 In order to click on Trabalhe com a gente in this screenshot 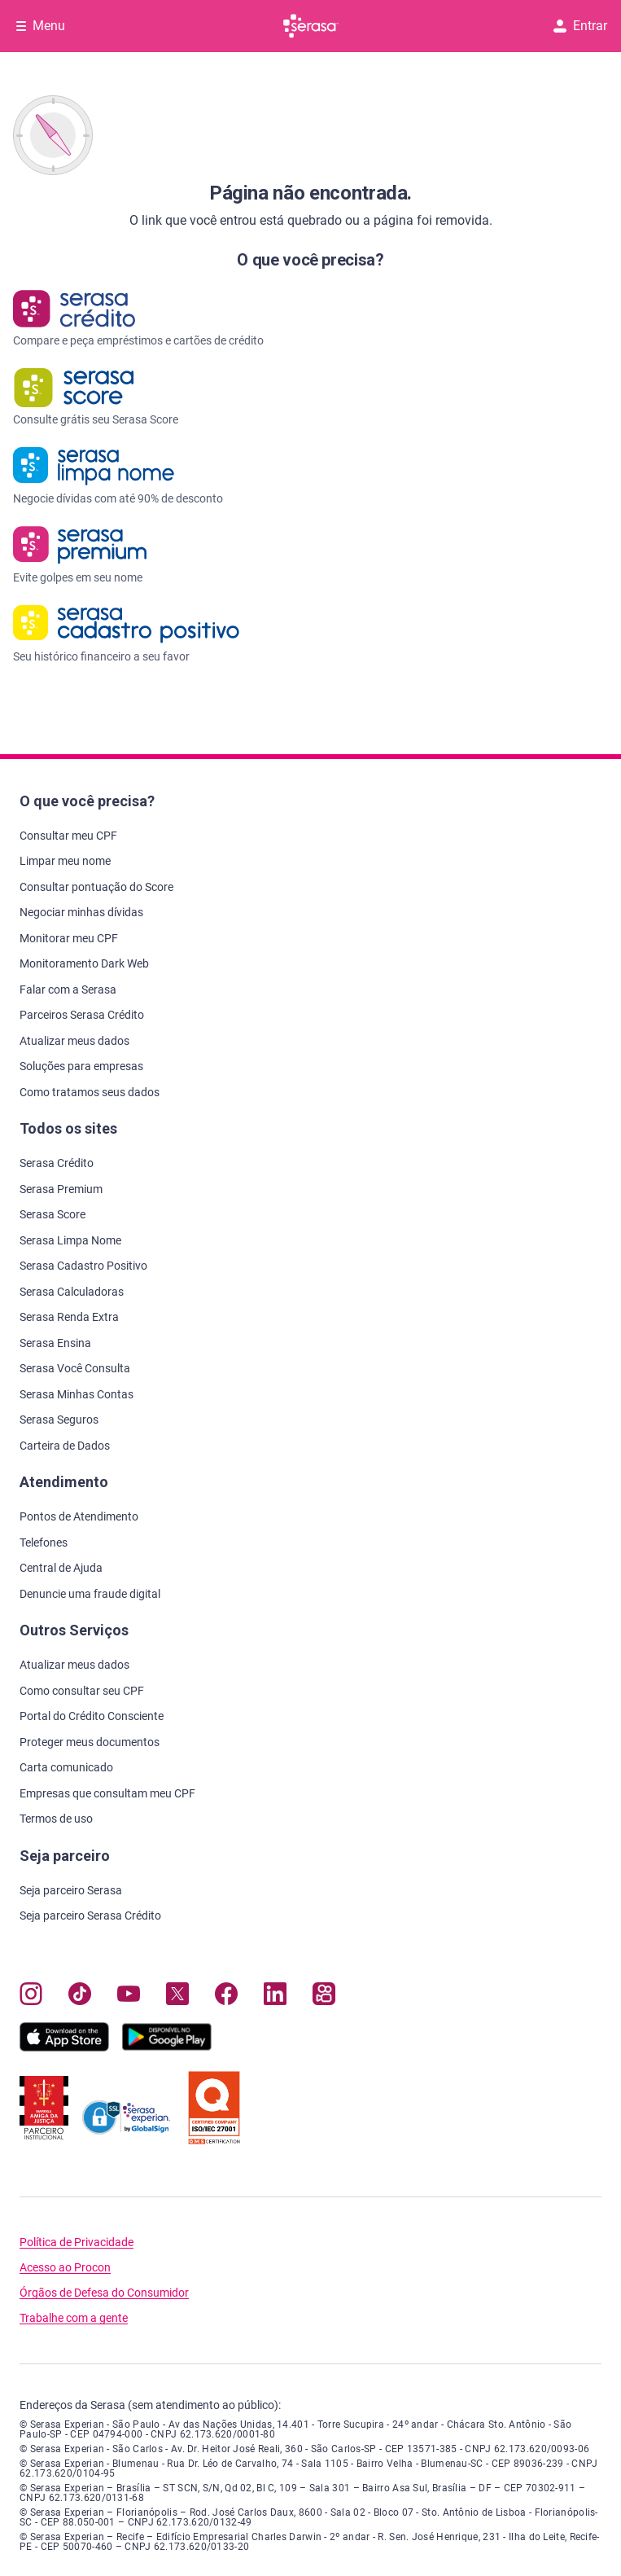, I will do `click(74, 2318)`.